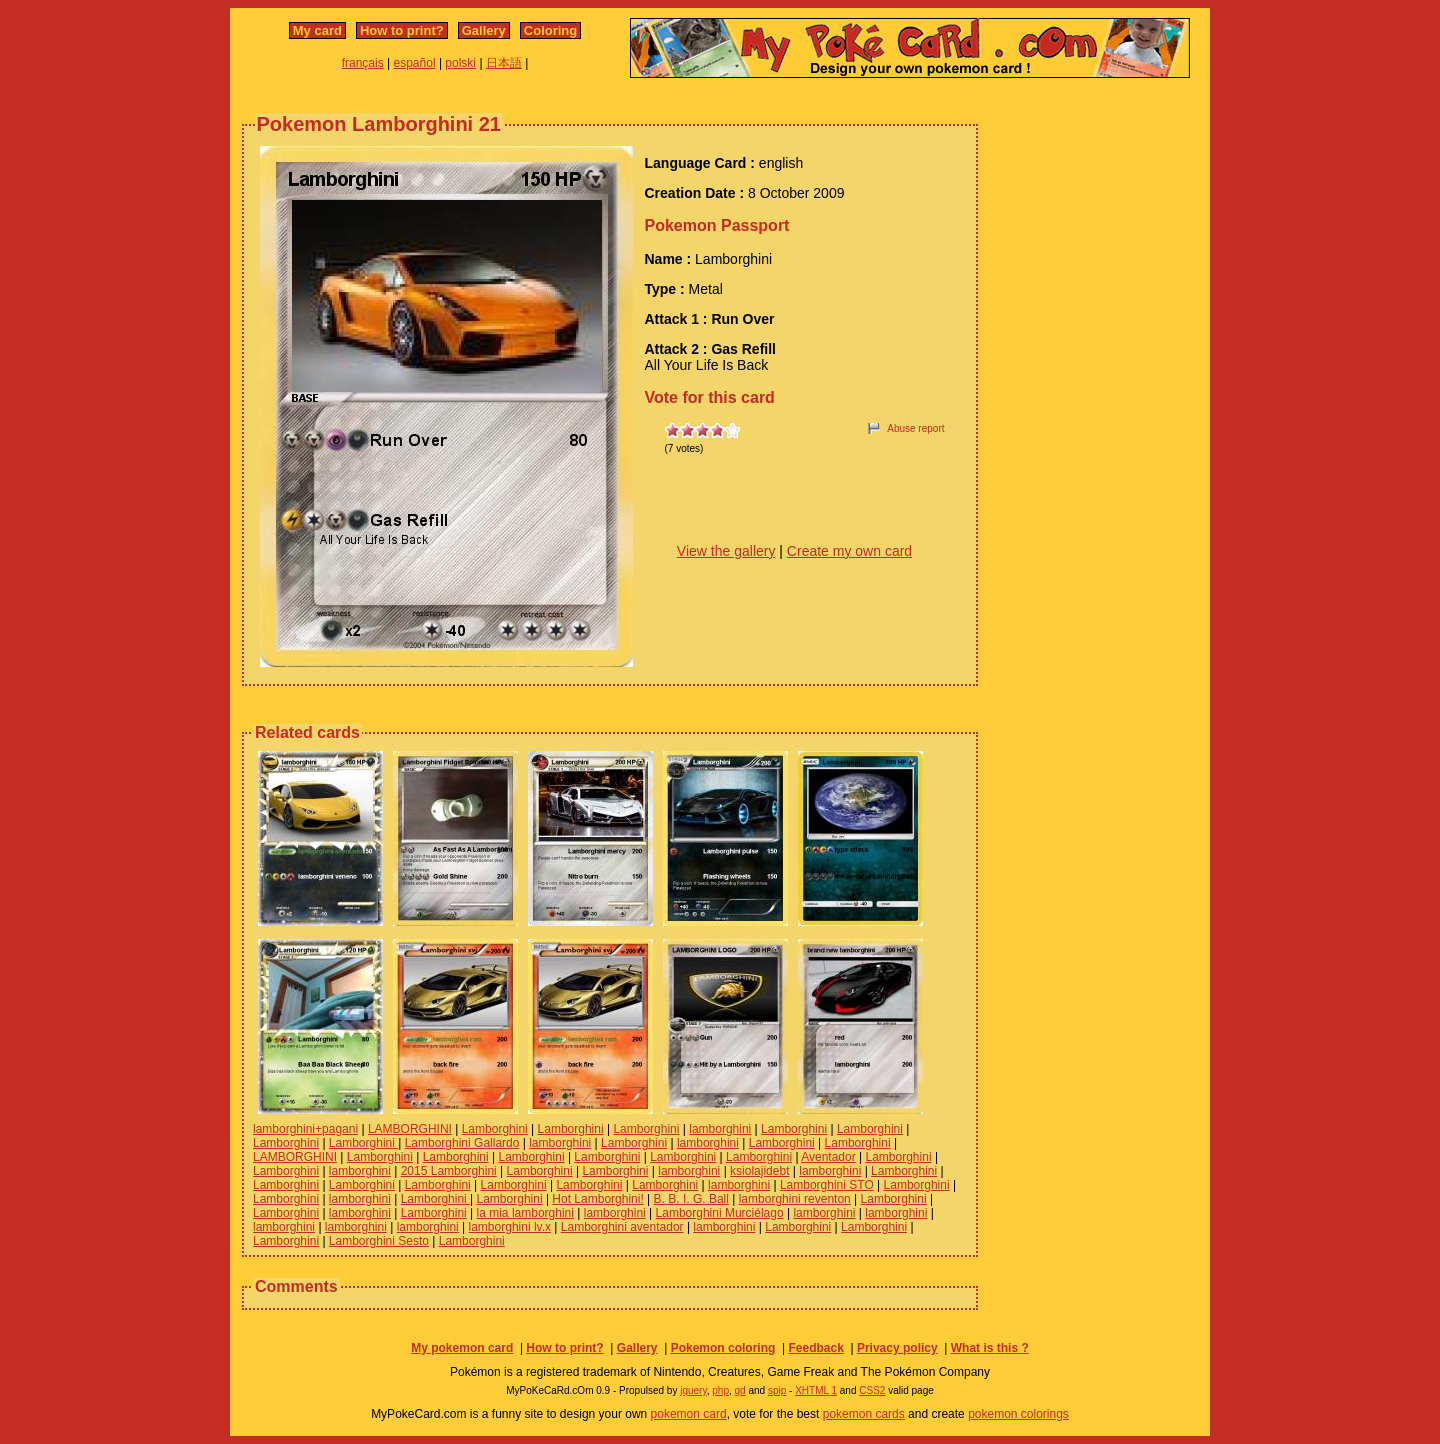  I want to click on lamborghini+pagani, so click(305, 1129).